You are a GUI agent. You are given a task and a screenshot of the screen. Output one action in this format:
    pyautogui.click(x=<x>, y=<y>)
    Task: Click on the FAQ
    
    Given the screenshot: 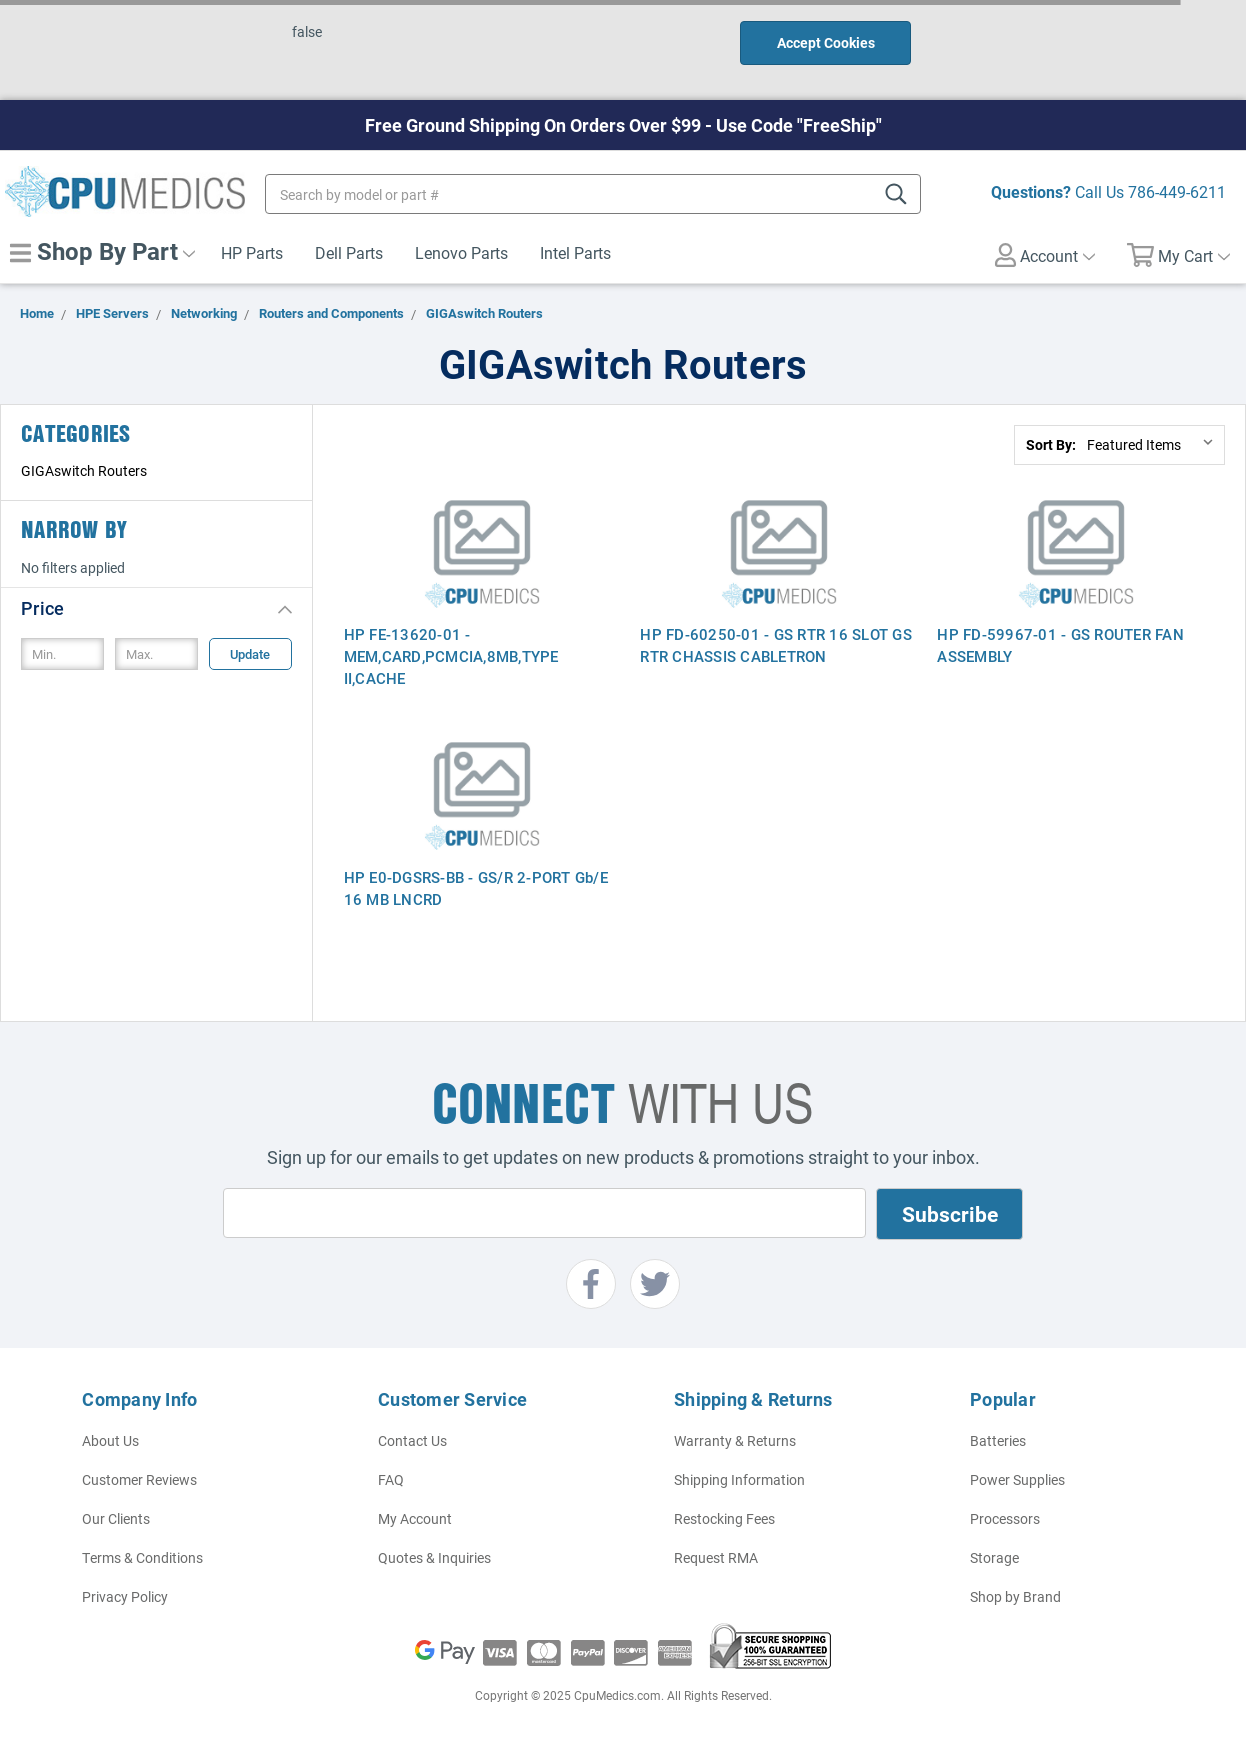 What is the action you would take?
    pyautogui.click(x=391, y=1479)
    